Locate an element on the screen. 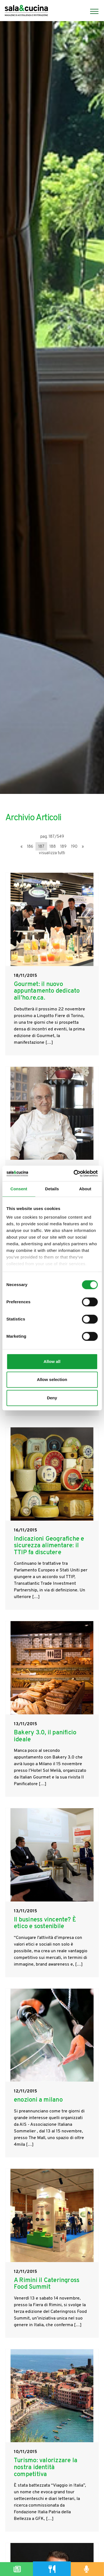  Allow all is located at coordinates (52, 1361).